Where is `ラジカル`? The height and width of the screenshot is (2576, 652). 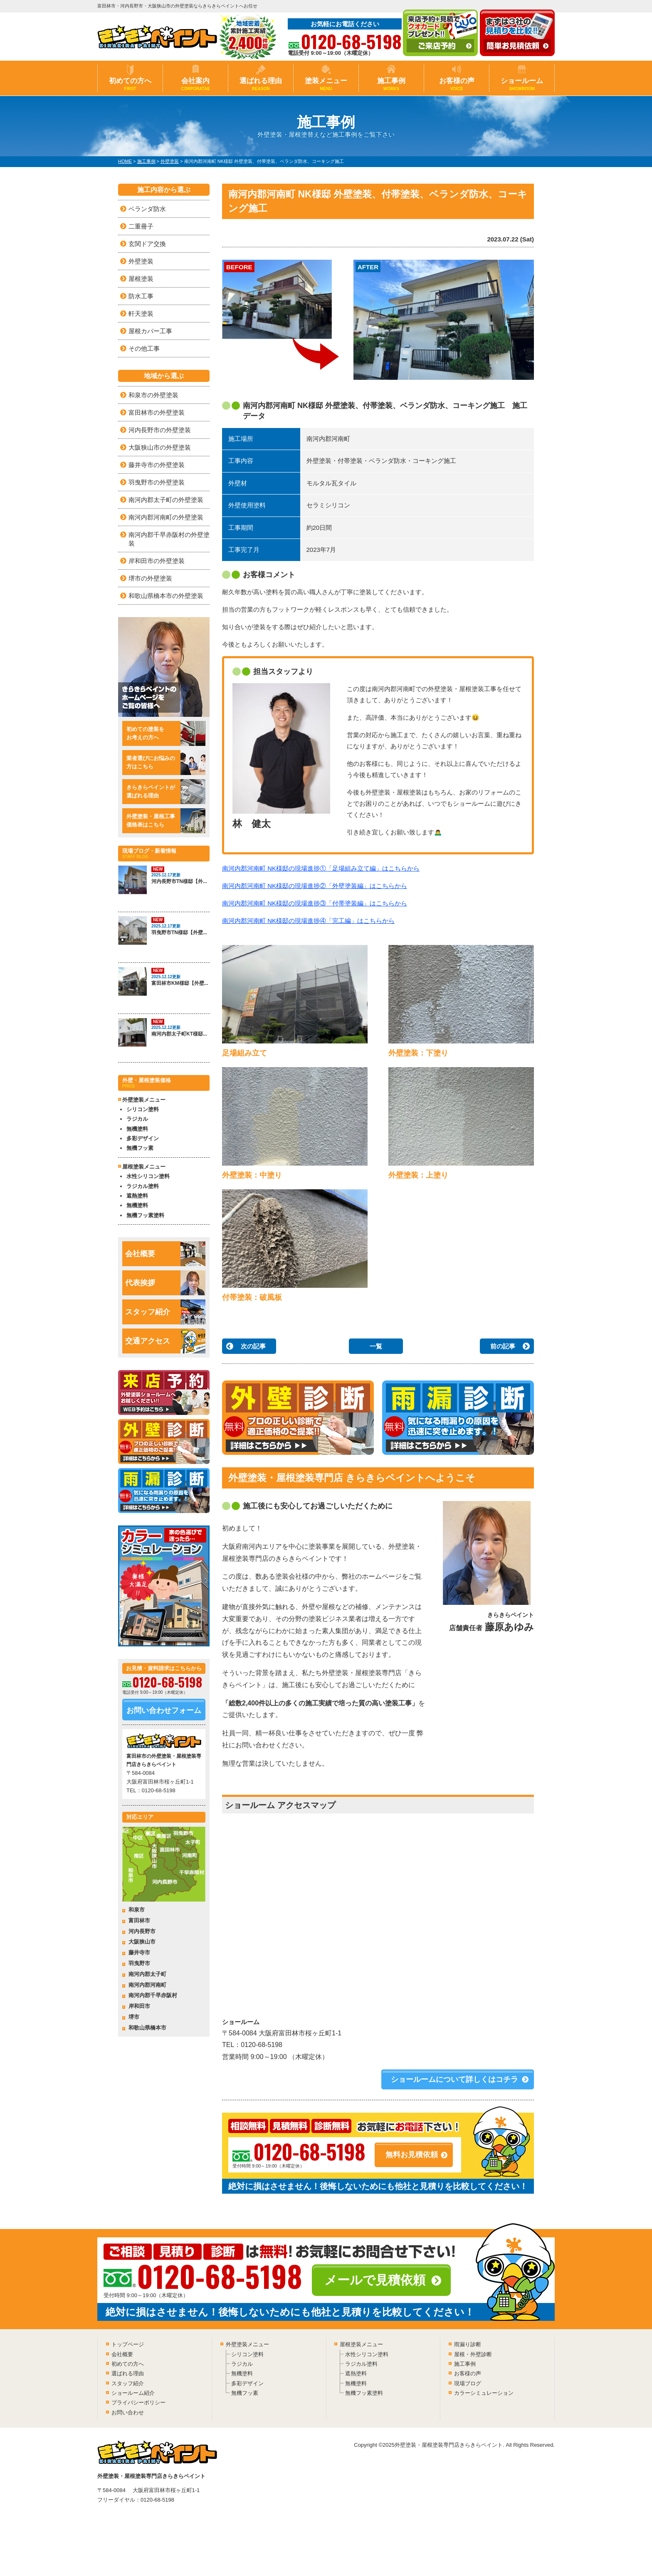 ラジカル is located at coordinates (137, 1119).